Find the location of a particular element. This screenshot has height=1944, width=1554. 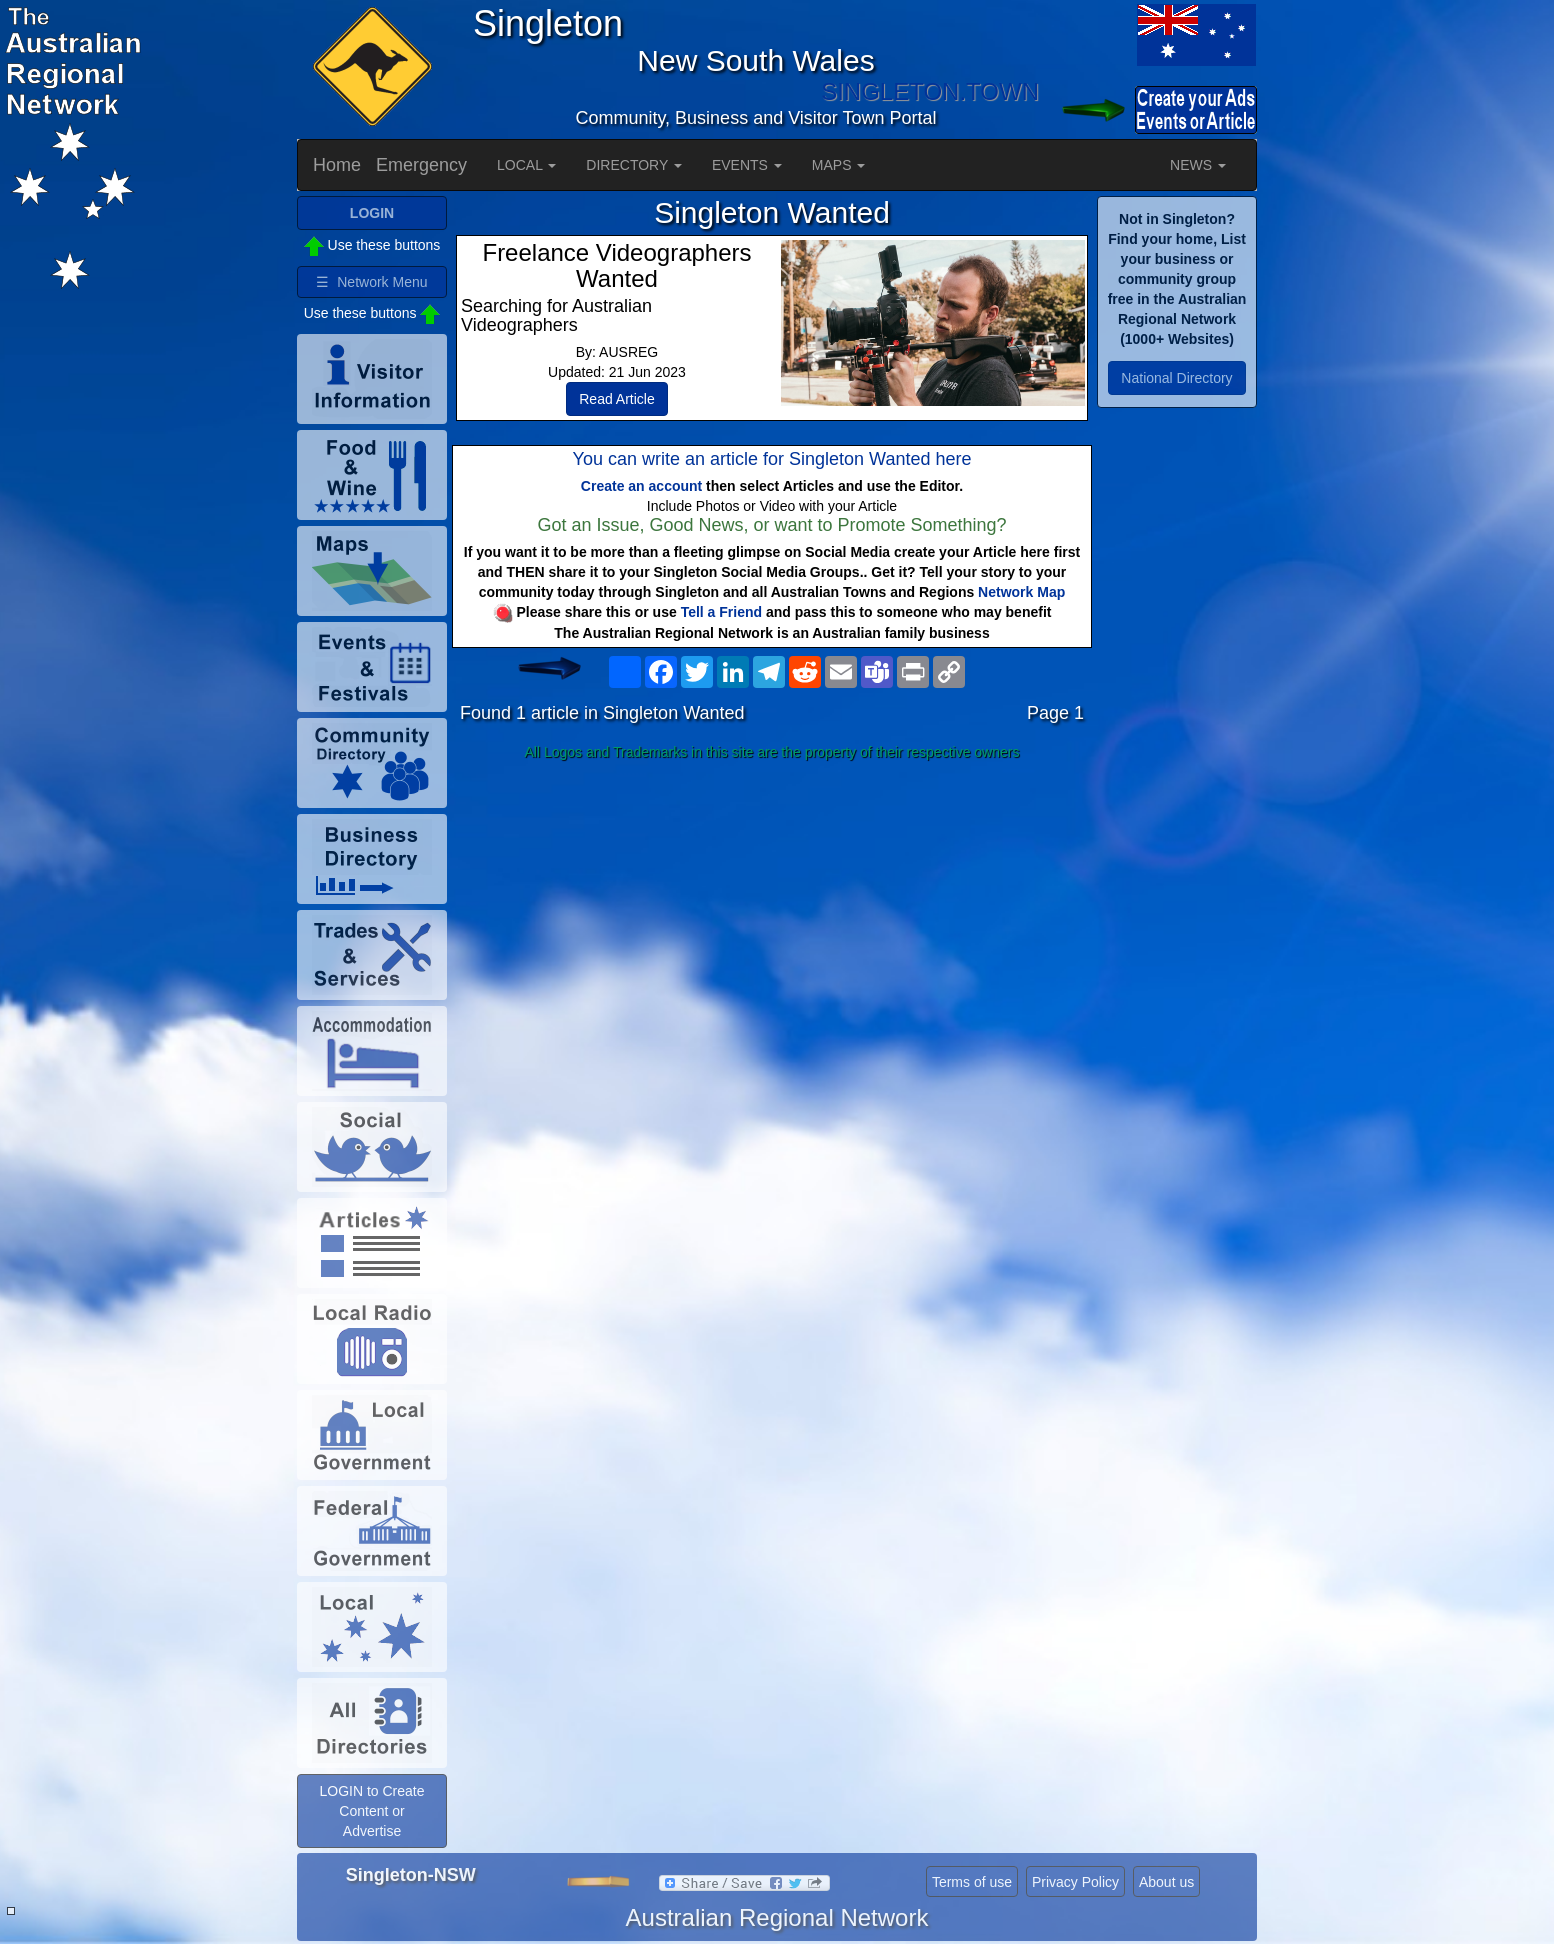

LOCAL [button] is located at coordinates (526, 165).